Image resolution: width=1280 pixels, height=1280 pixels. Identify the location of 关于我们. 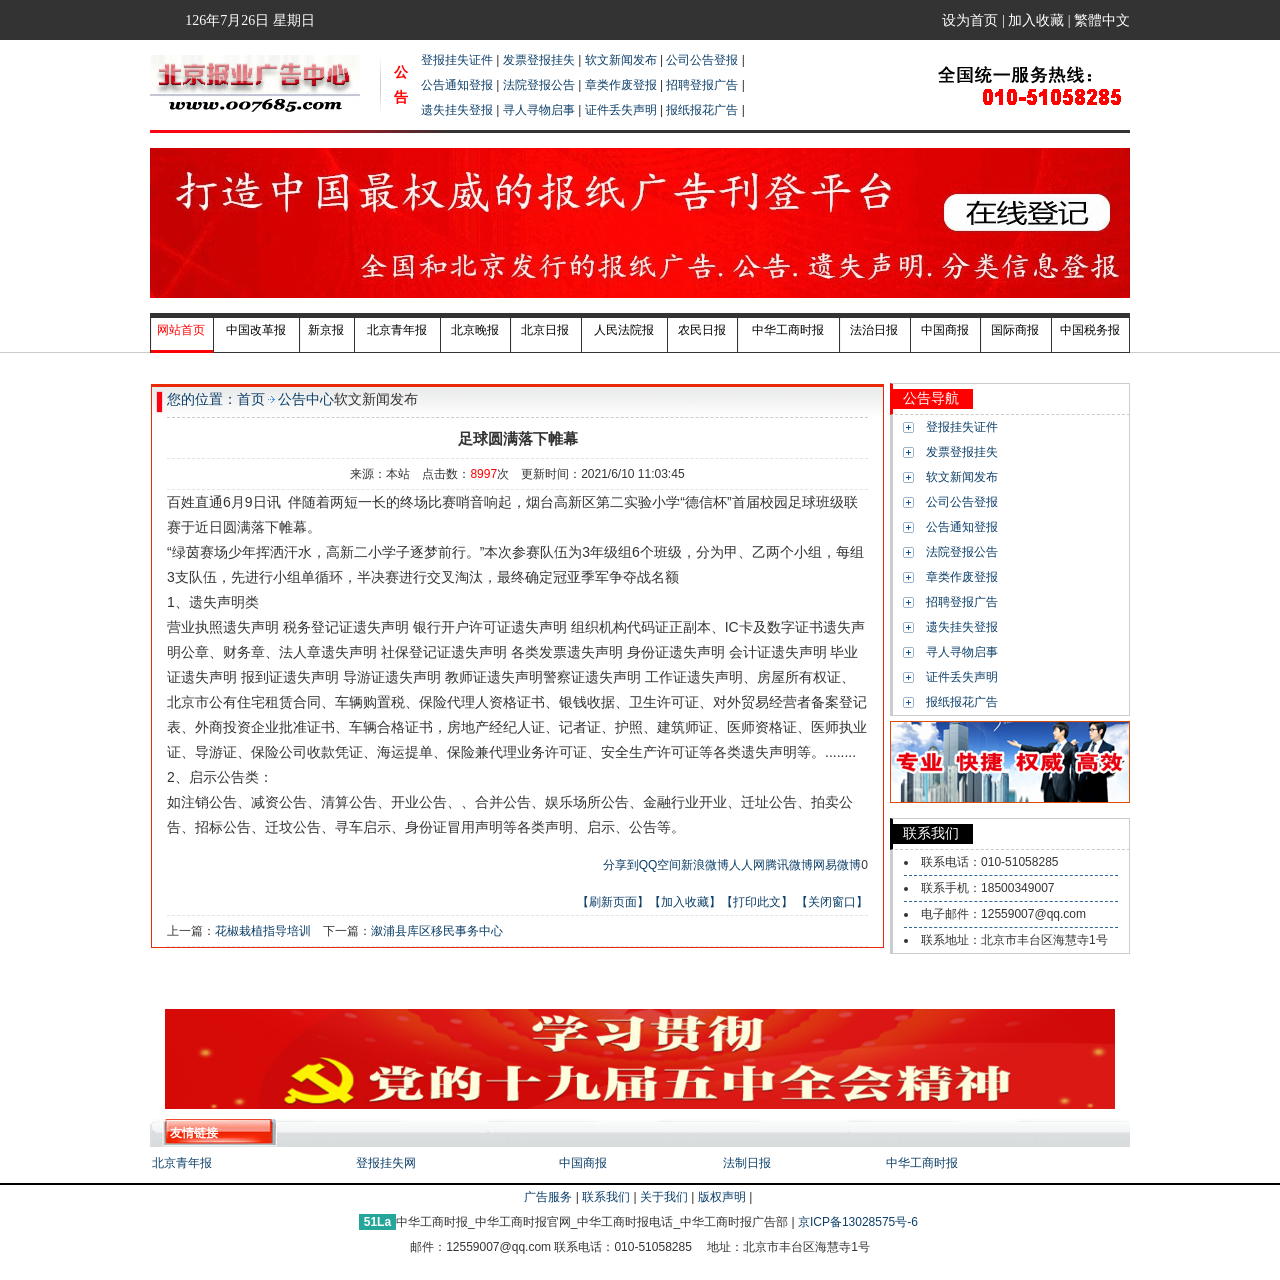
(664, 1197).